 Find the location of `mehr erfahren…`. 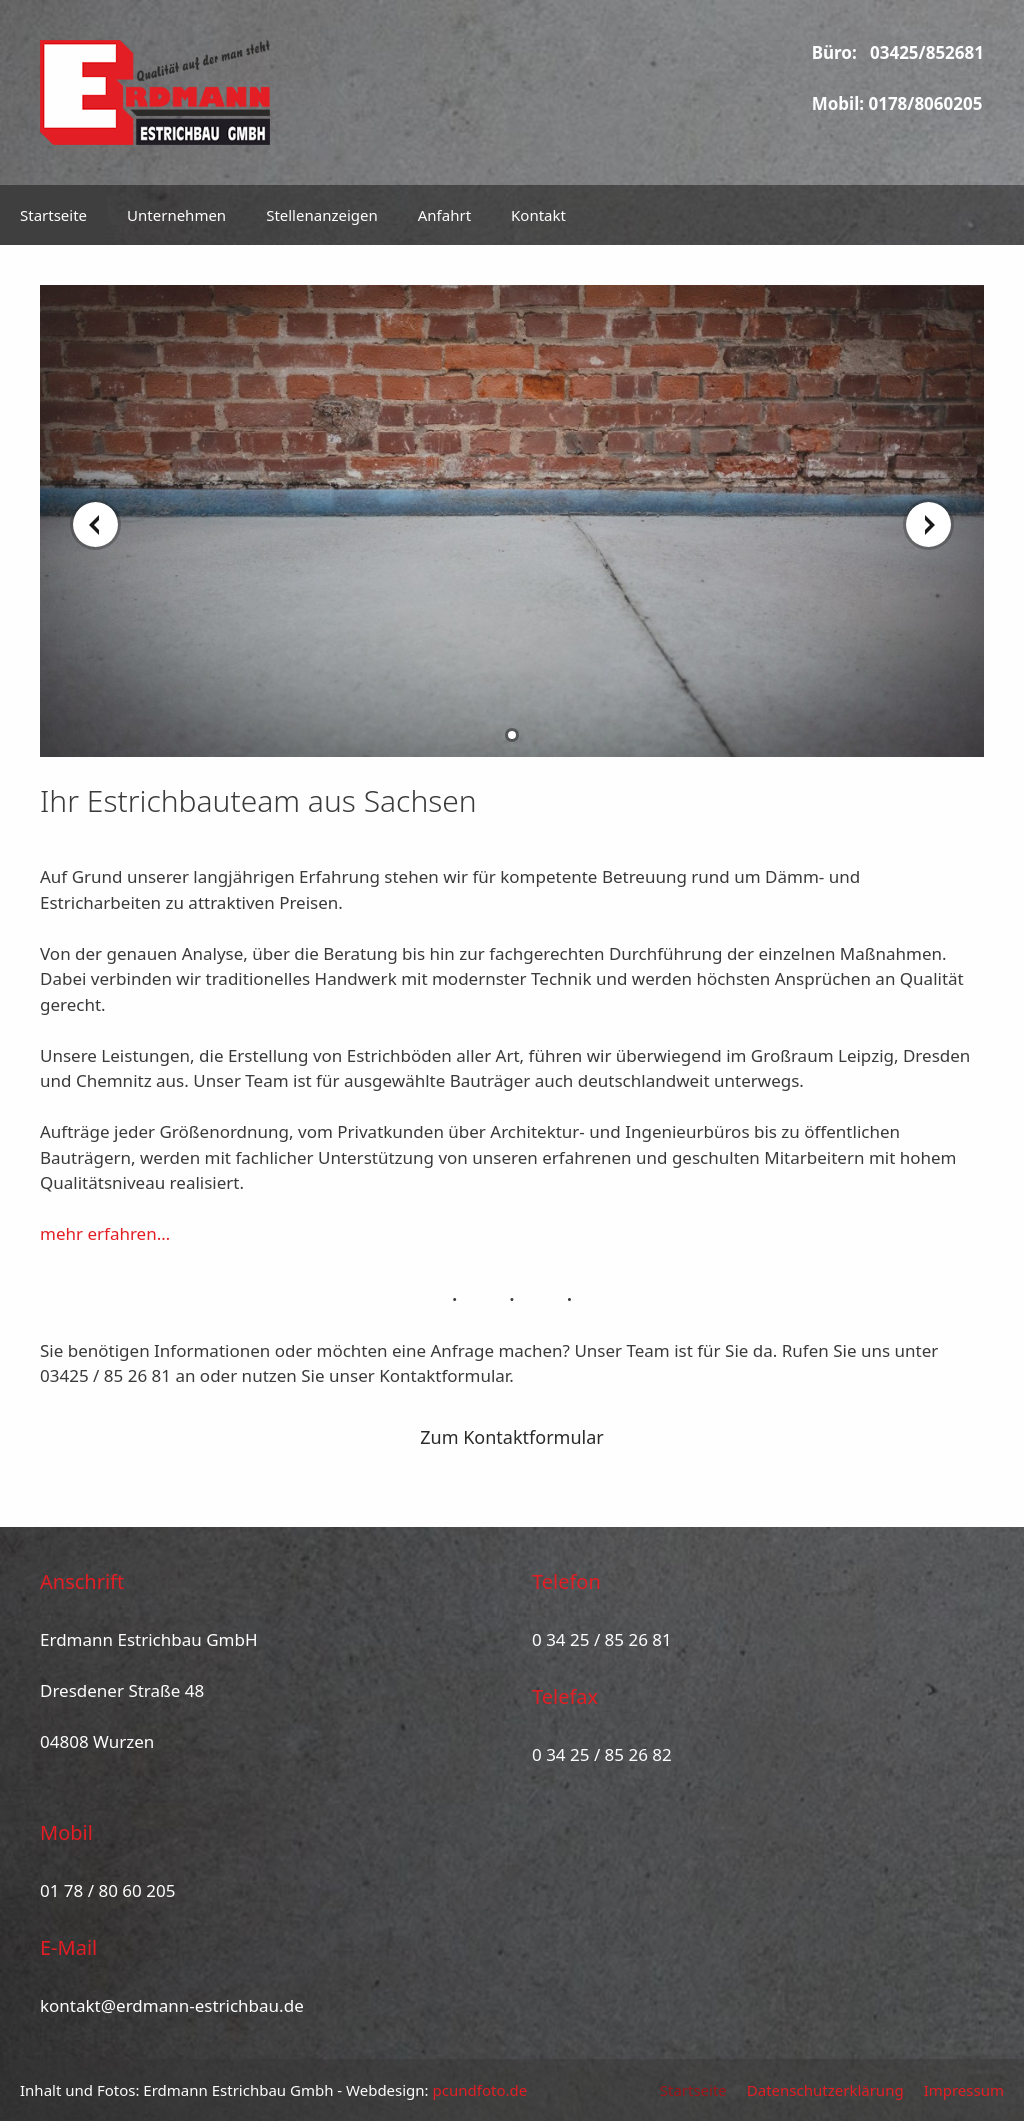

mehr erfahren… is located at coordinates (105, 1233).